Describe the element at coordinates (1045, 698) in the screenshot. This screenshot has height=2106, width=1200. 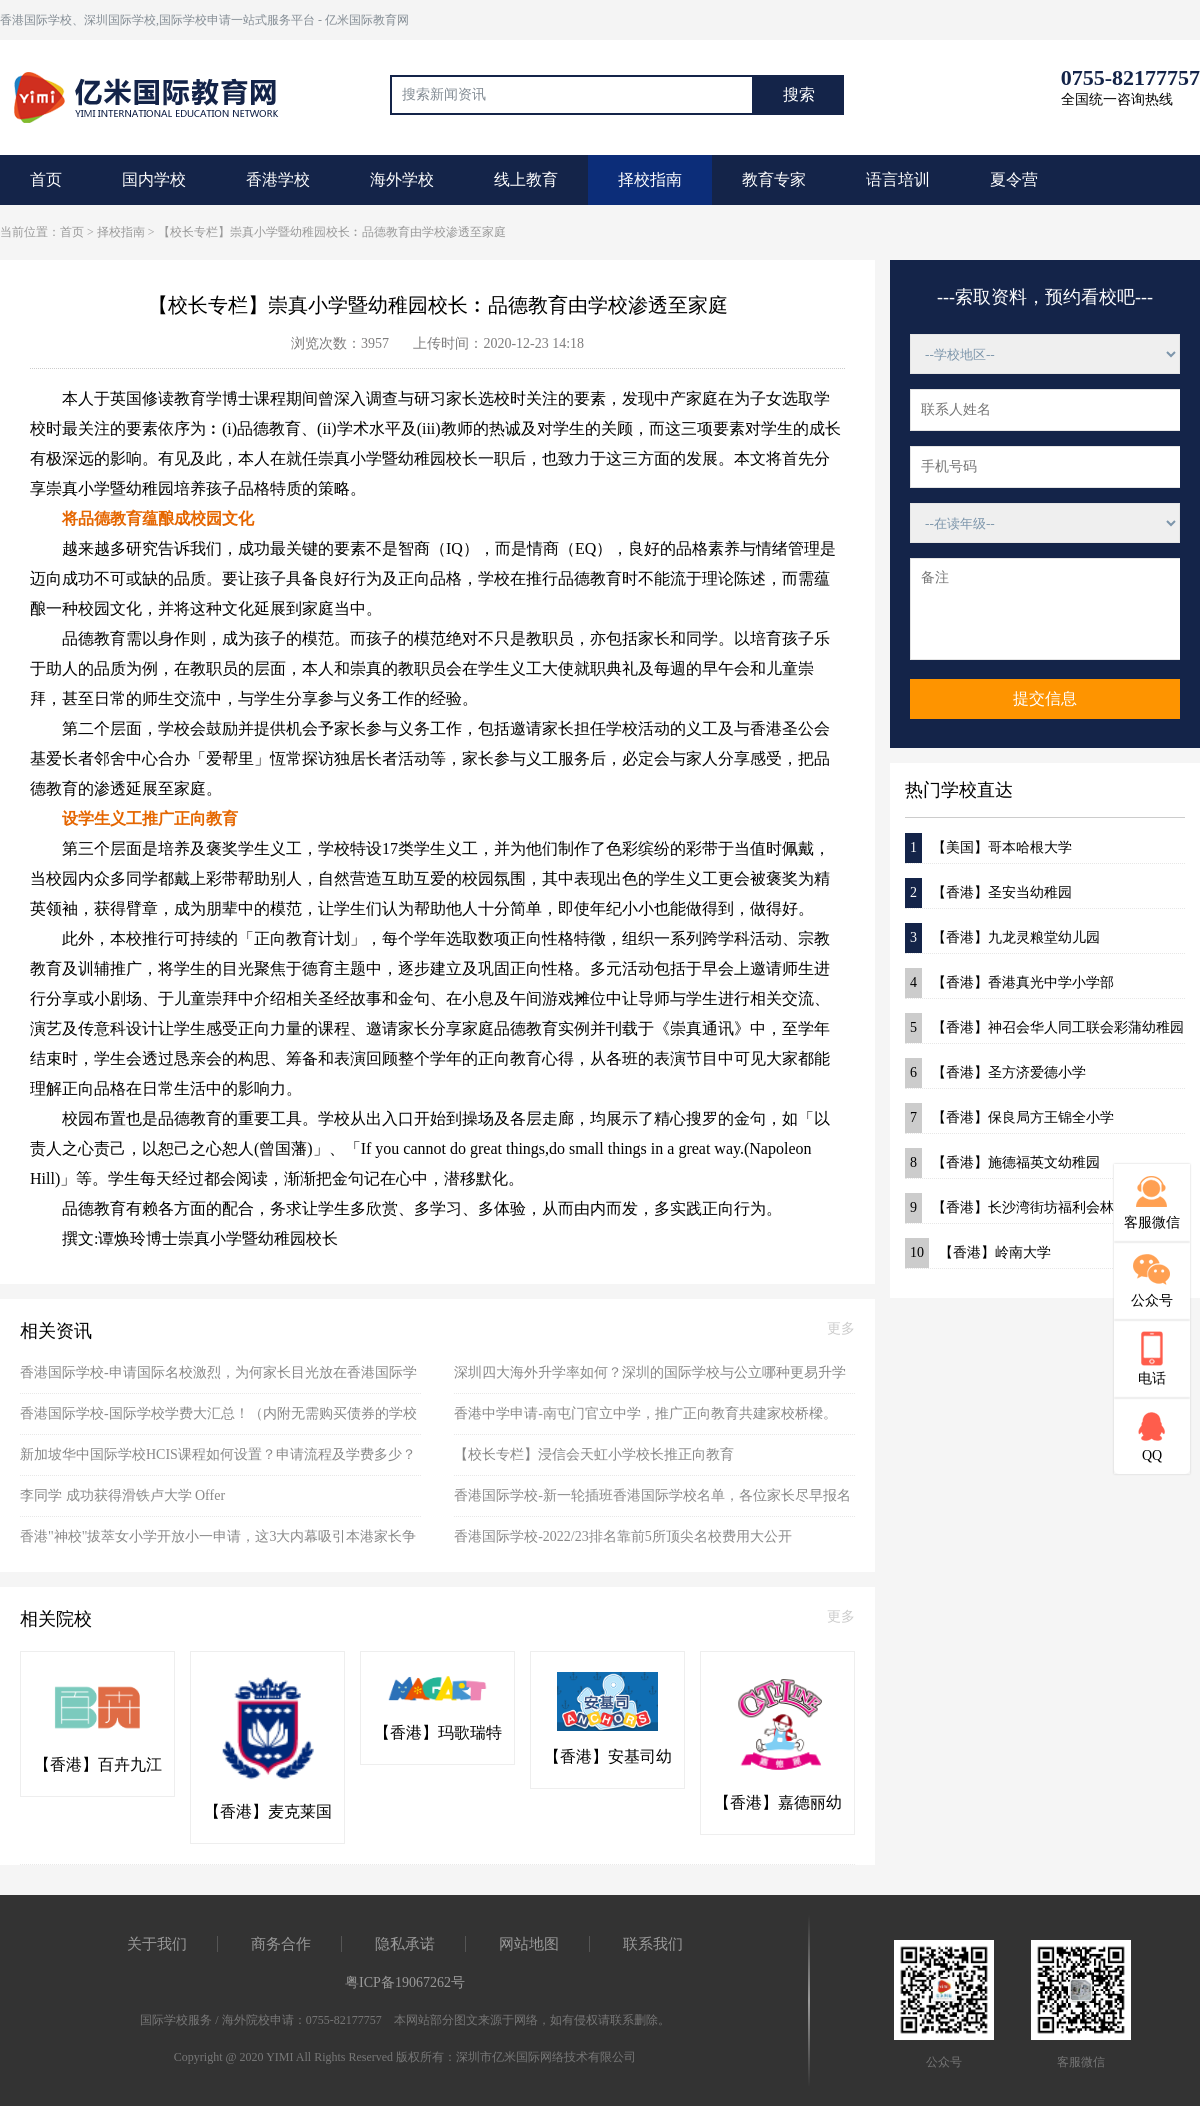
I see `提交信息` at that location.